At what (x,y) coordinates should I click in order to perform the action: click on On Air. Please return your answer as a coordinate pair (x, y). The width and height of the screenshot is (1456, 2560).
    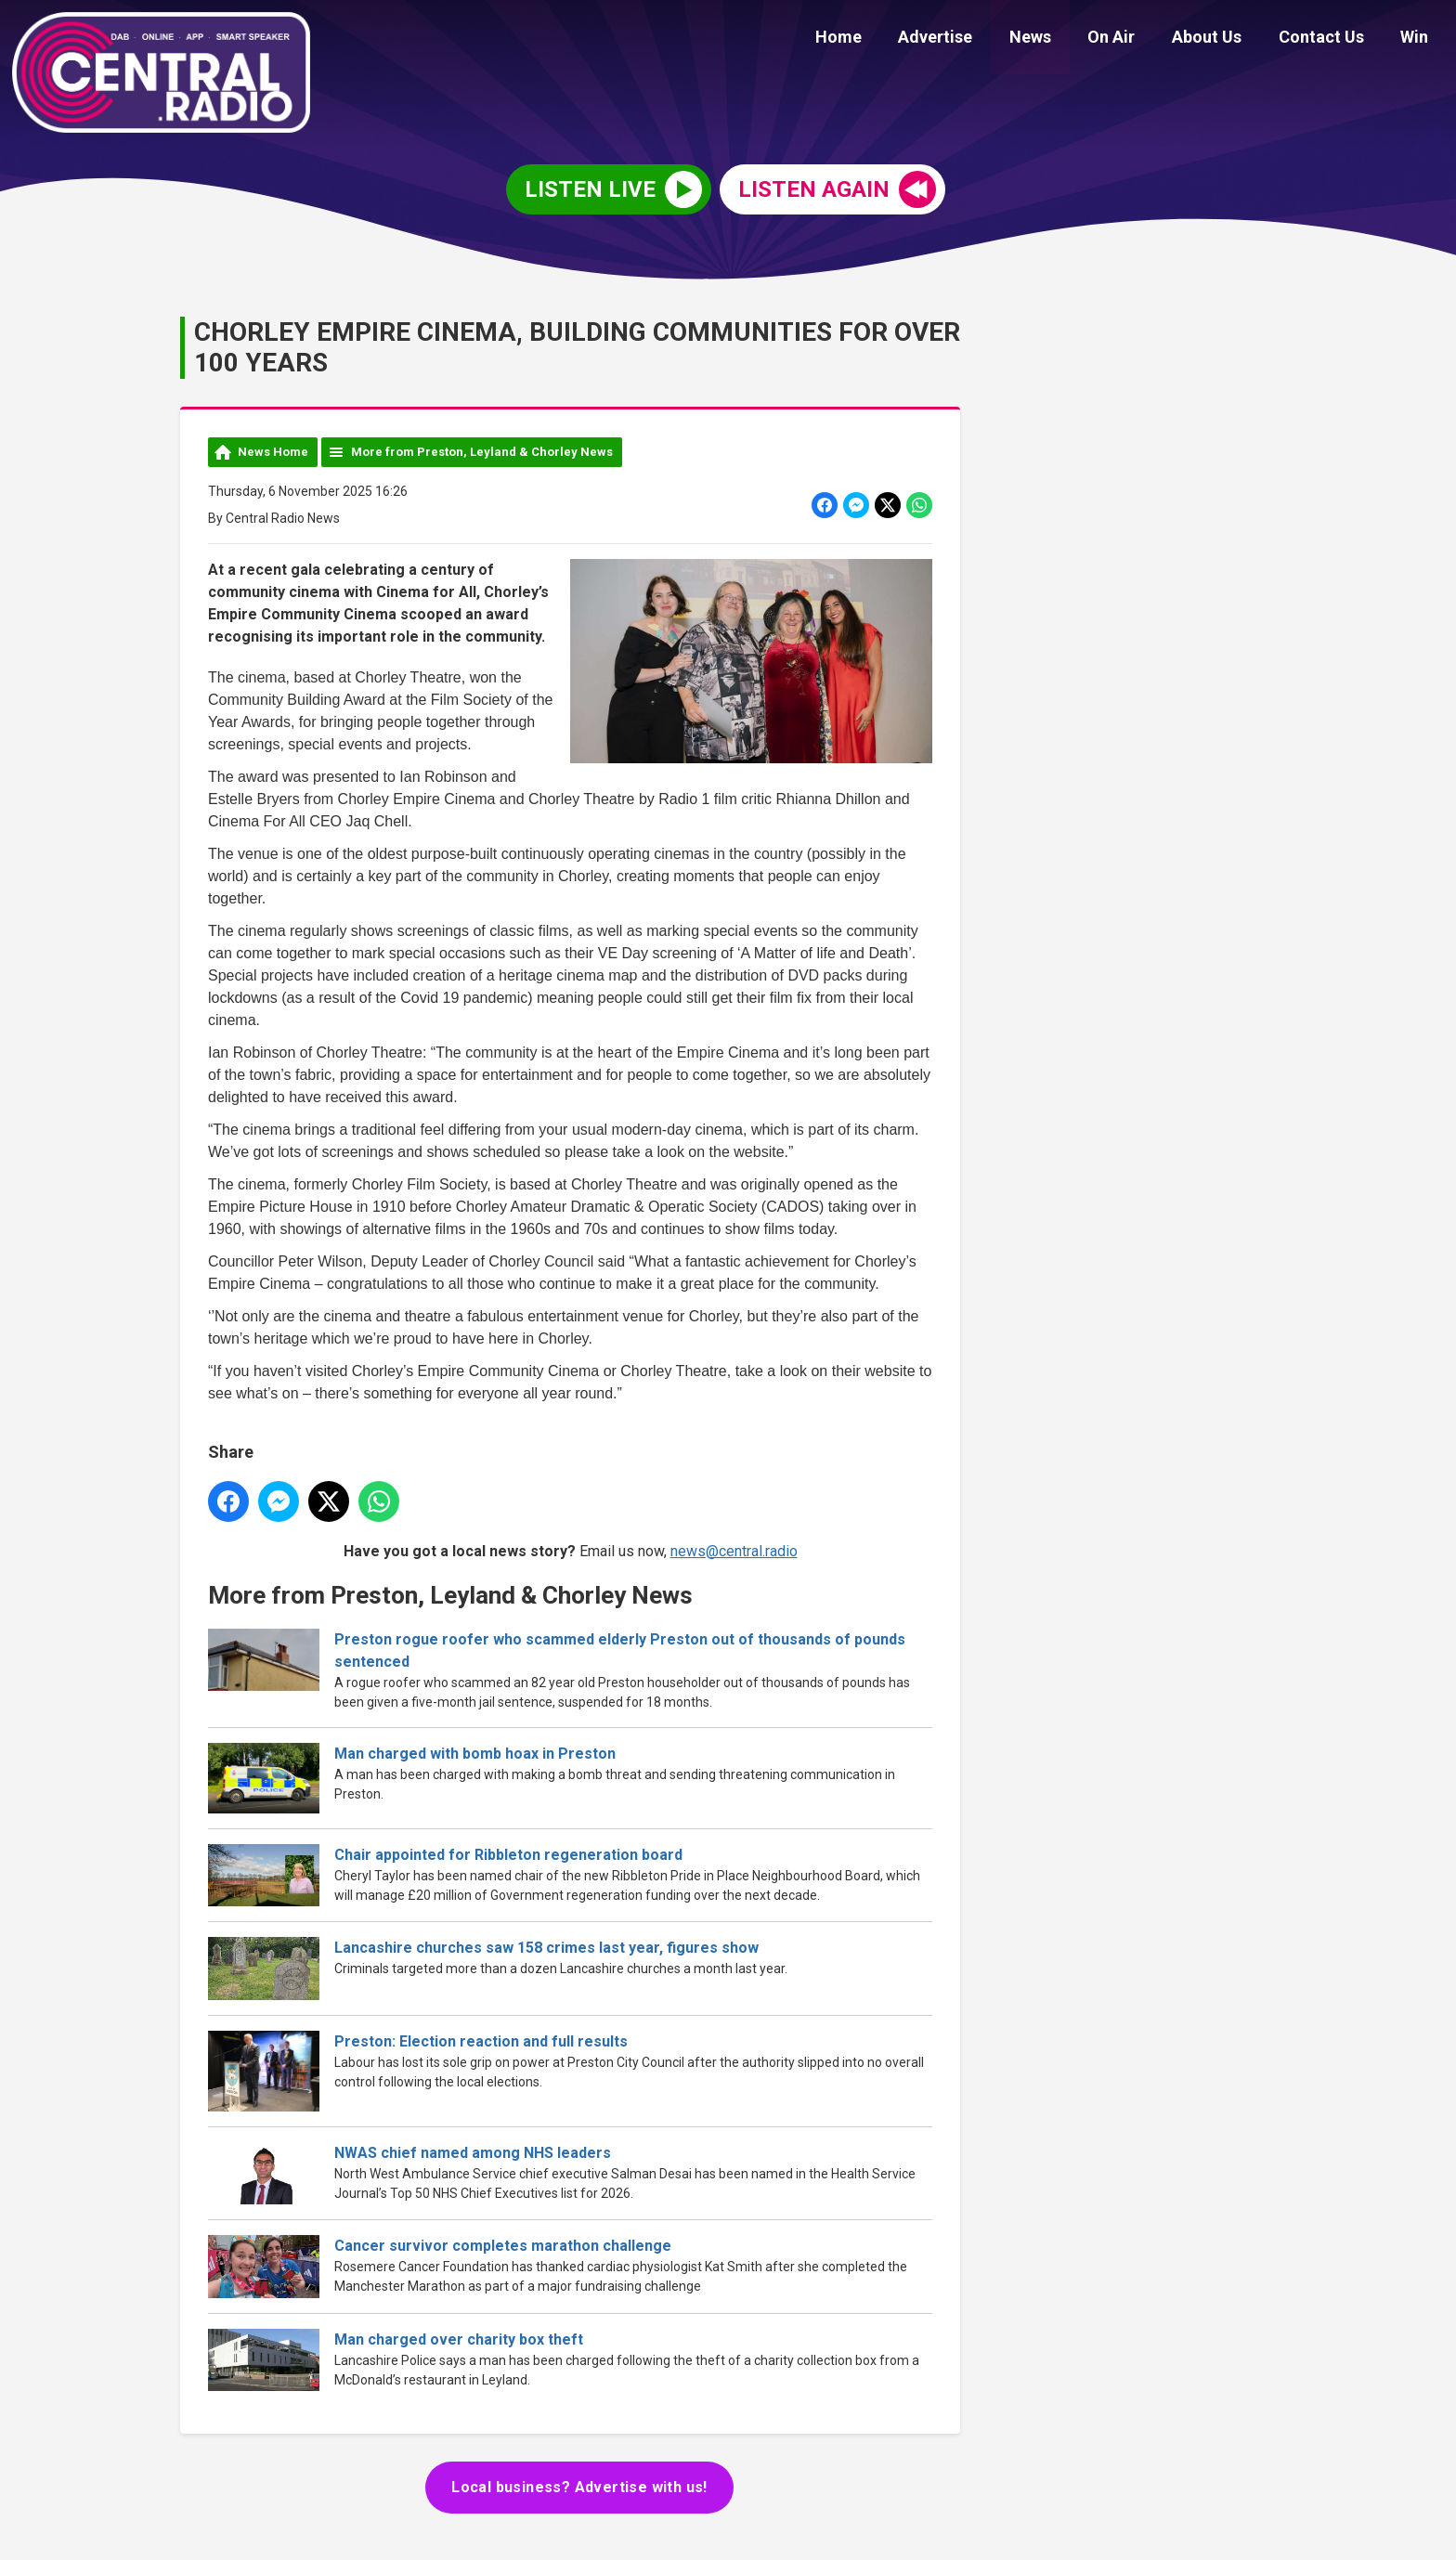
    Looking at the image, I should click on (1136, 39).